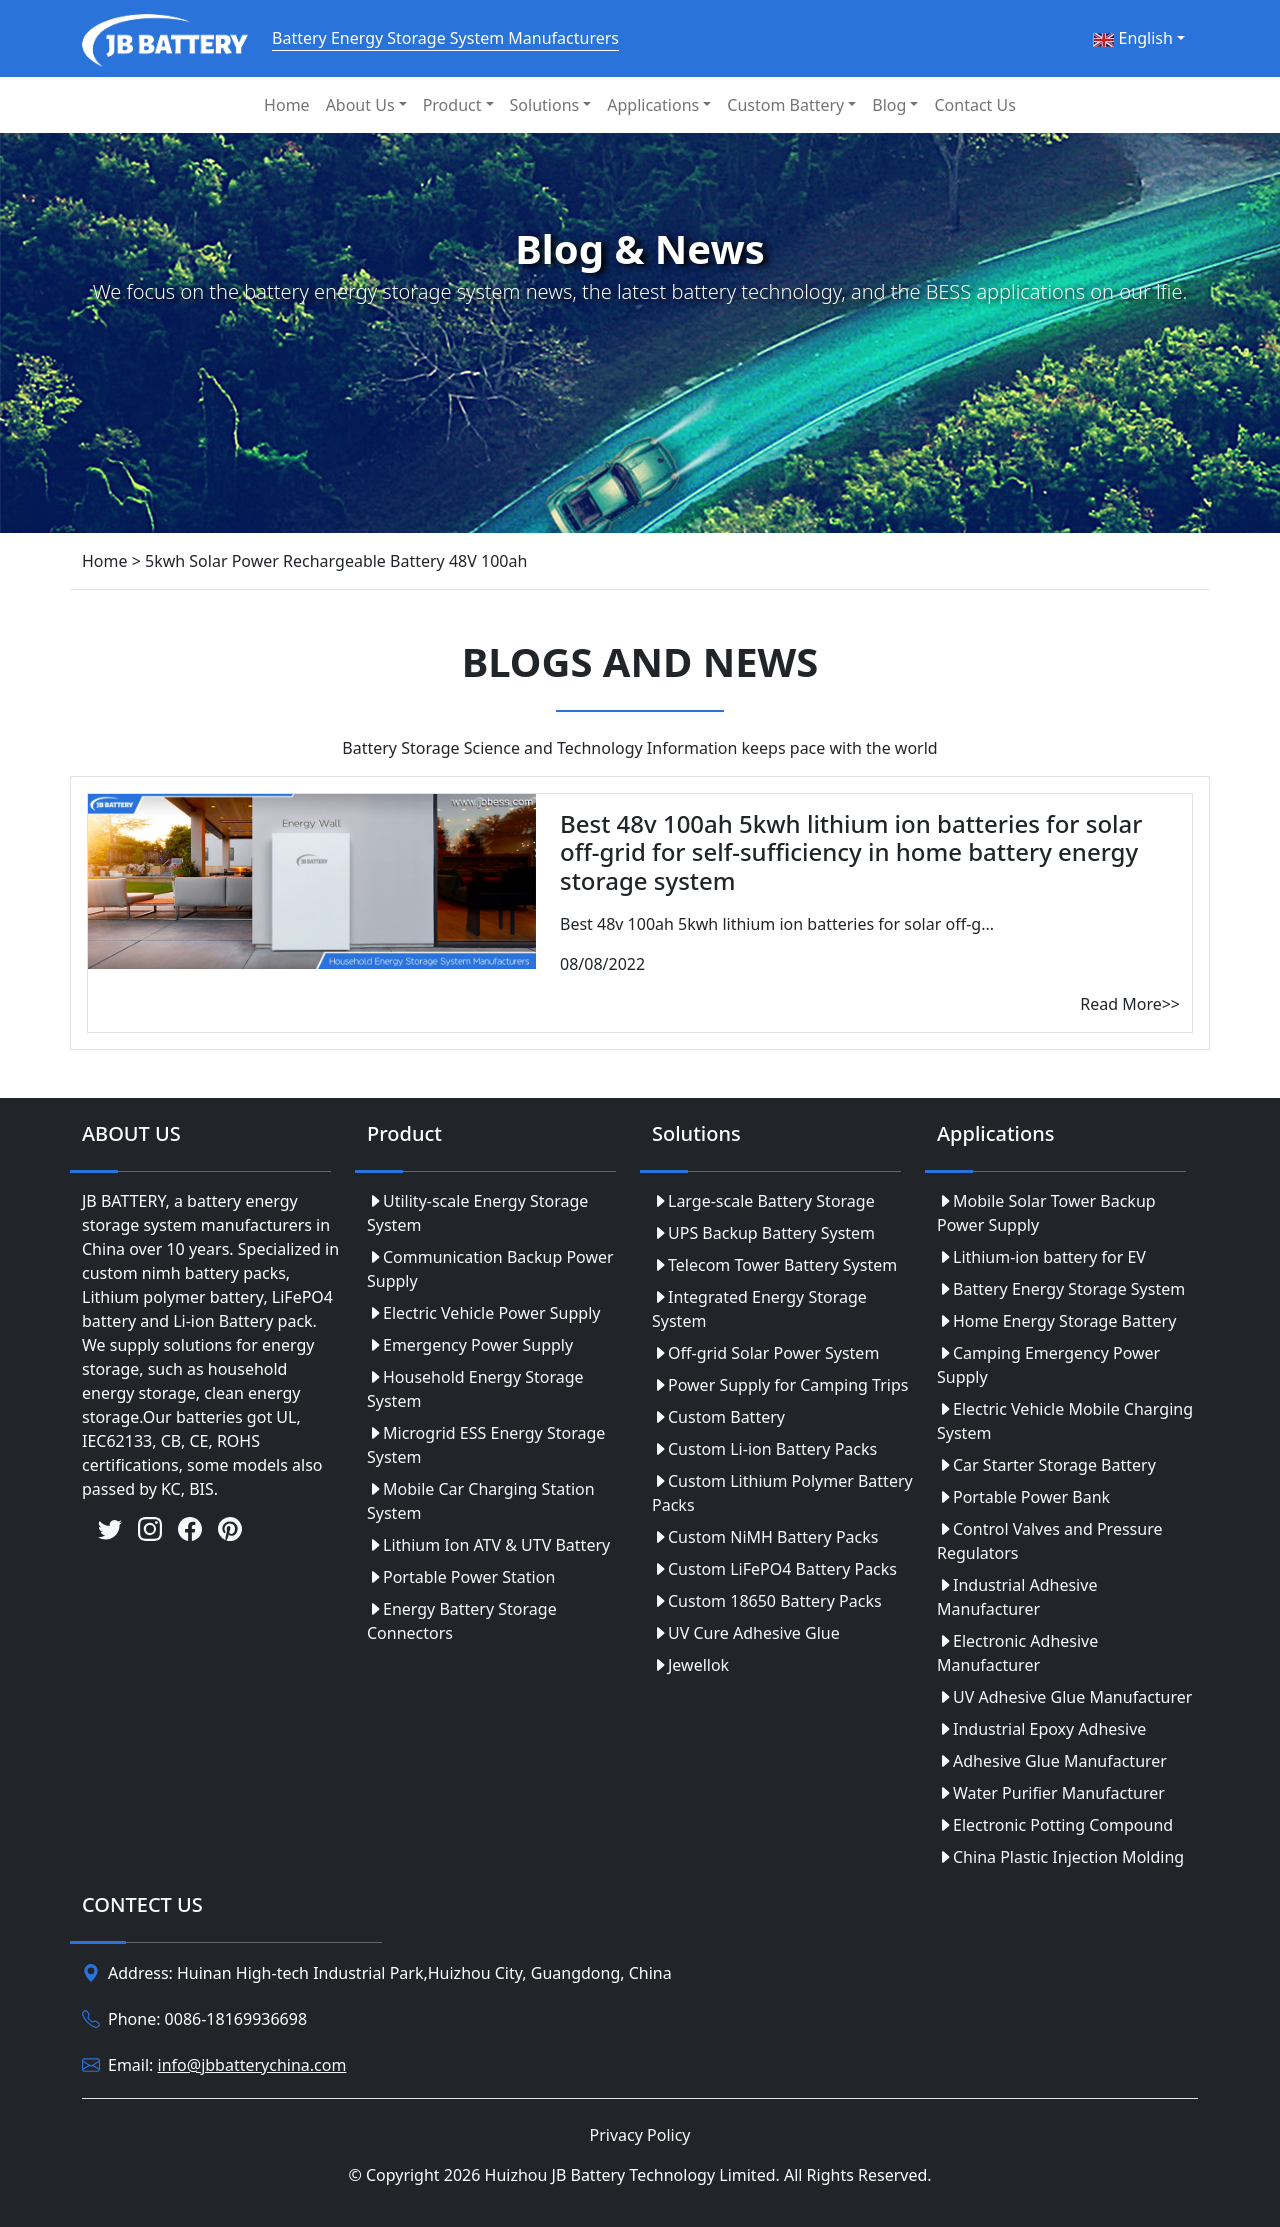 This screenshot has width=1280, height=2227. What do you see at coordinates (475, 1389) in the screenshot?
I see `Household Energy Storage System` at bounding box center [475, 1389].